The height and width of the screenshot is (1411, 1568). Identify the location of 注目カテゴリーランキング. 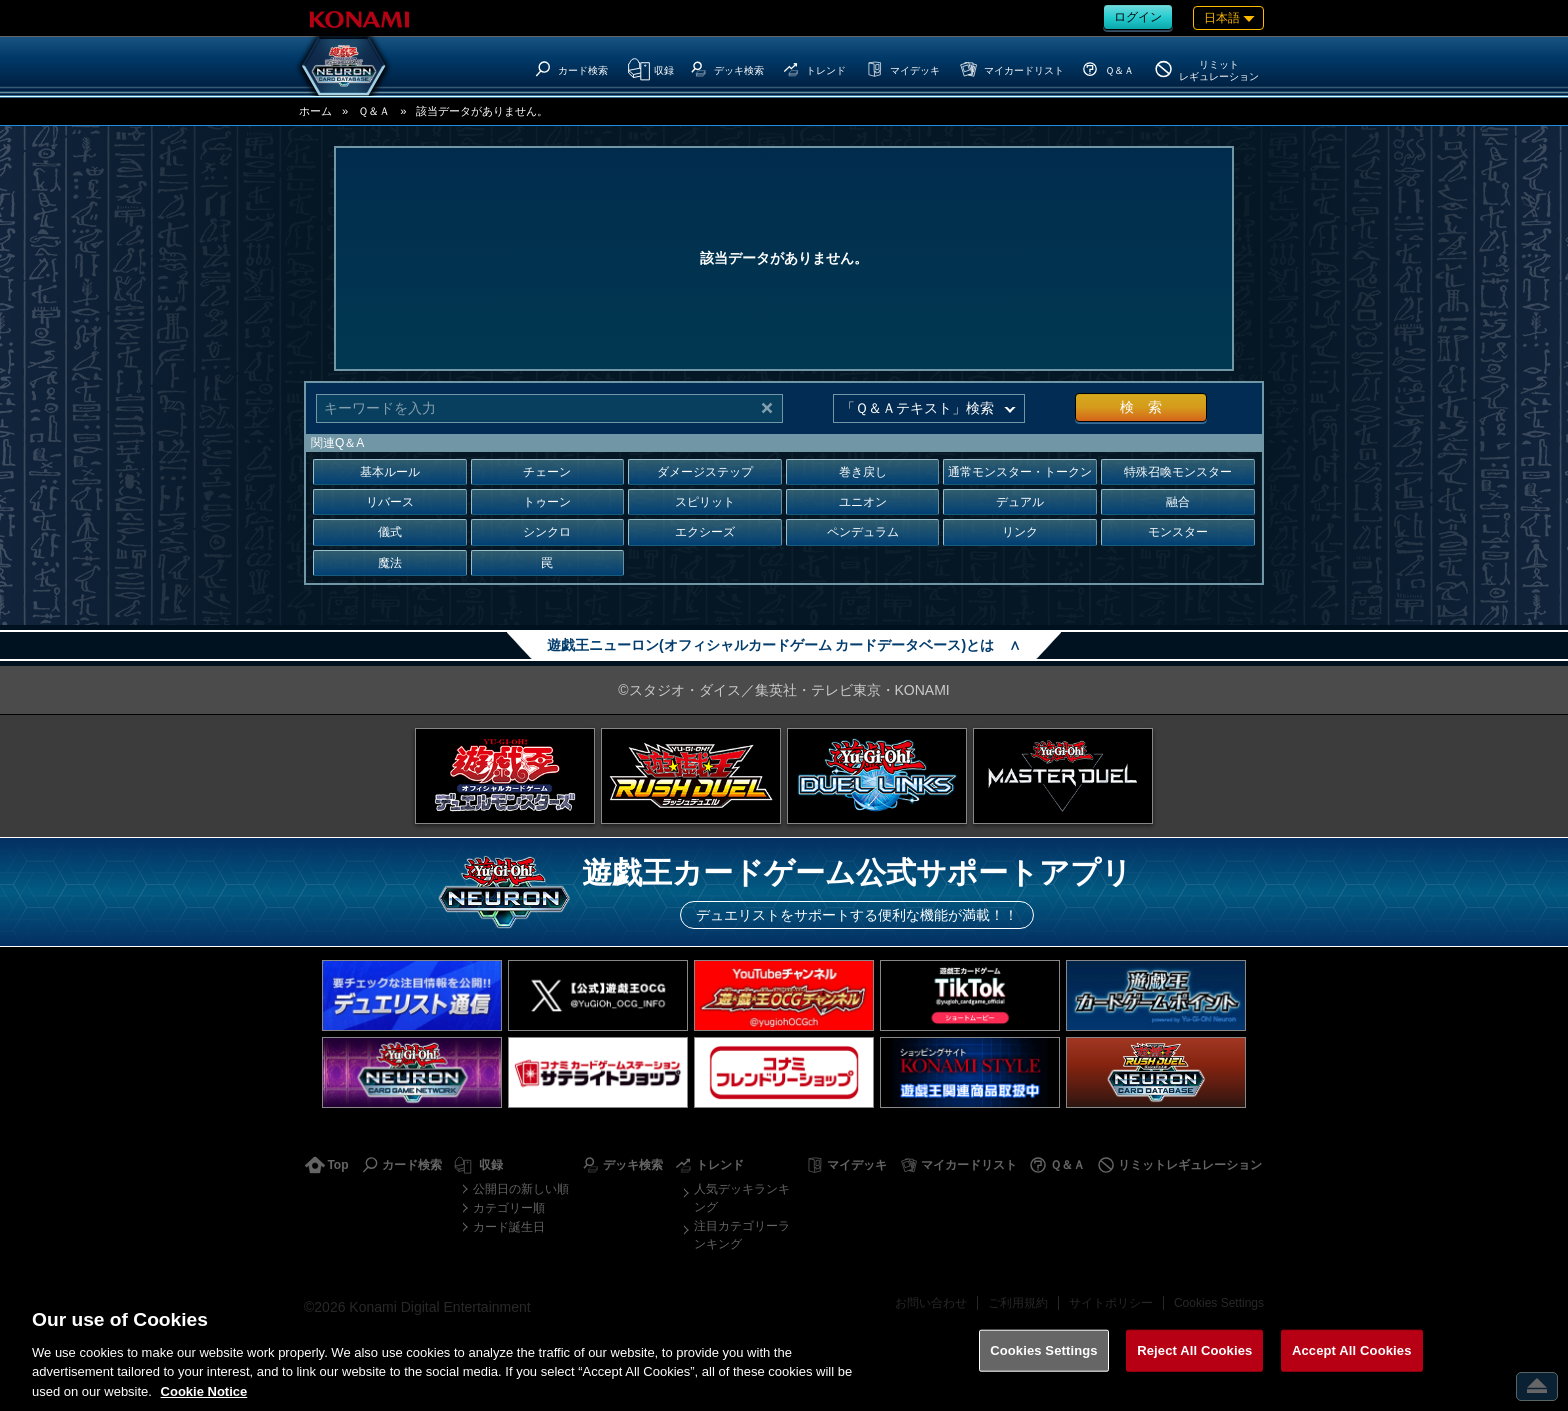
(742, 1235).